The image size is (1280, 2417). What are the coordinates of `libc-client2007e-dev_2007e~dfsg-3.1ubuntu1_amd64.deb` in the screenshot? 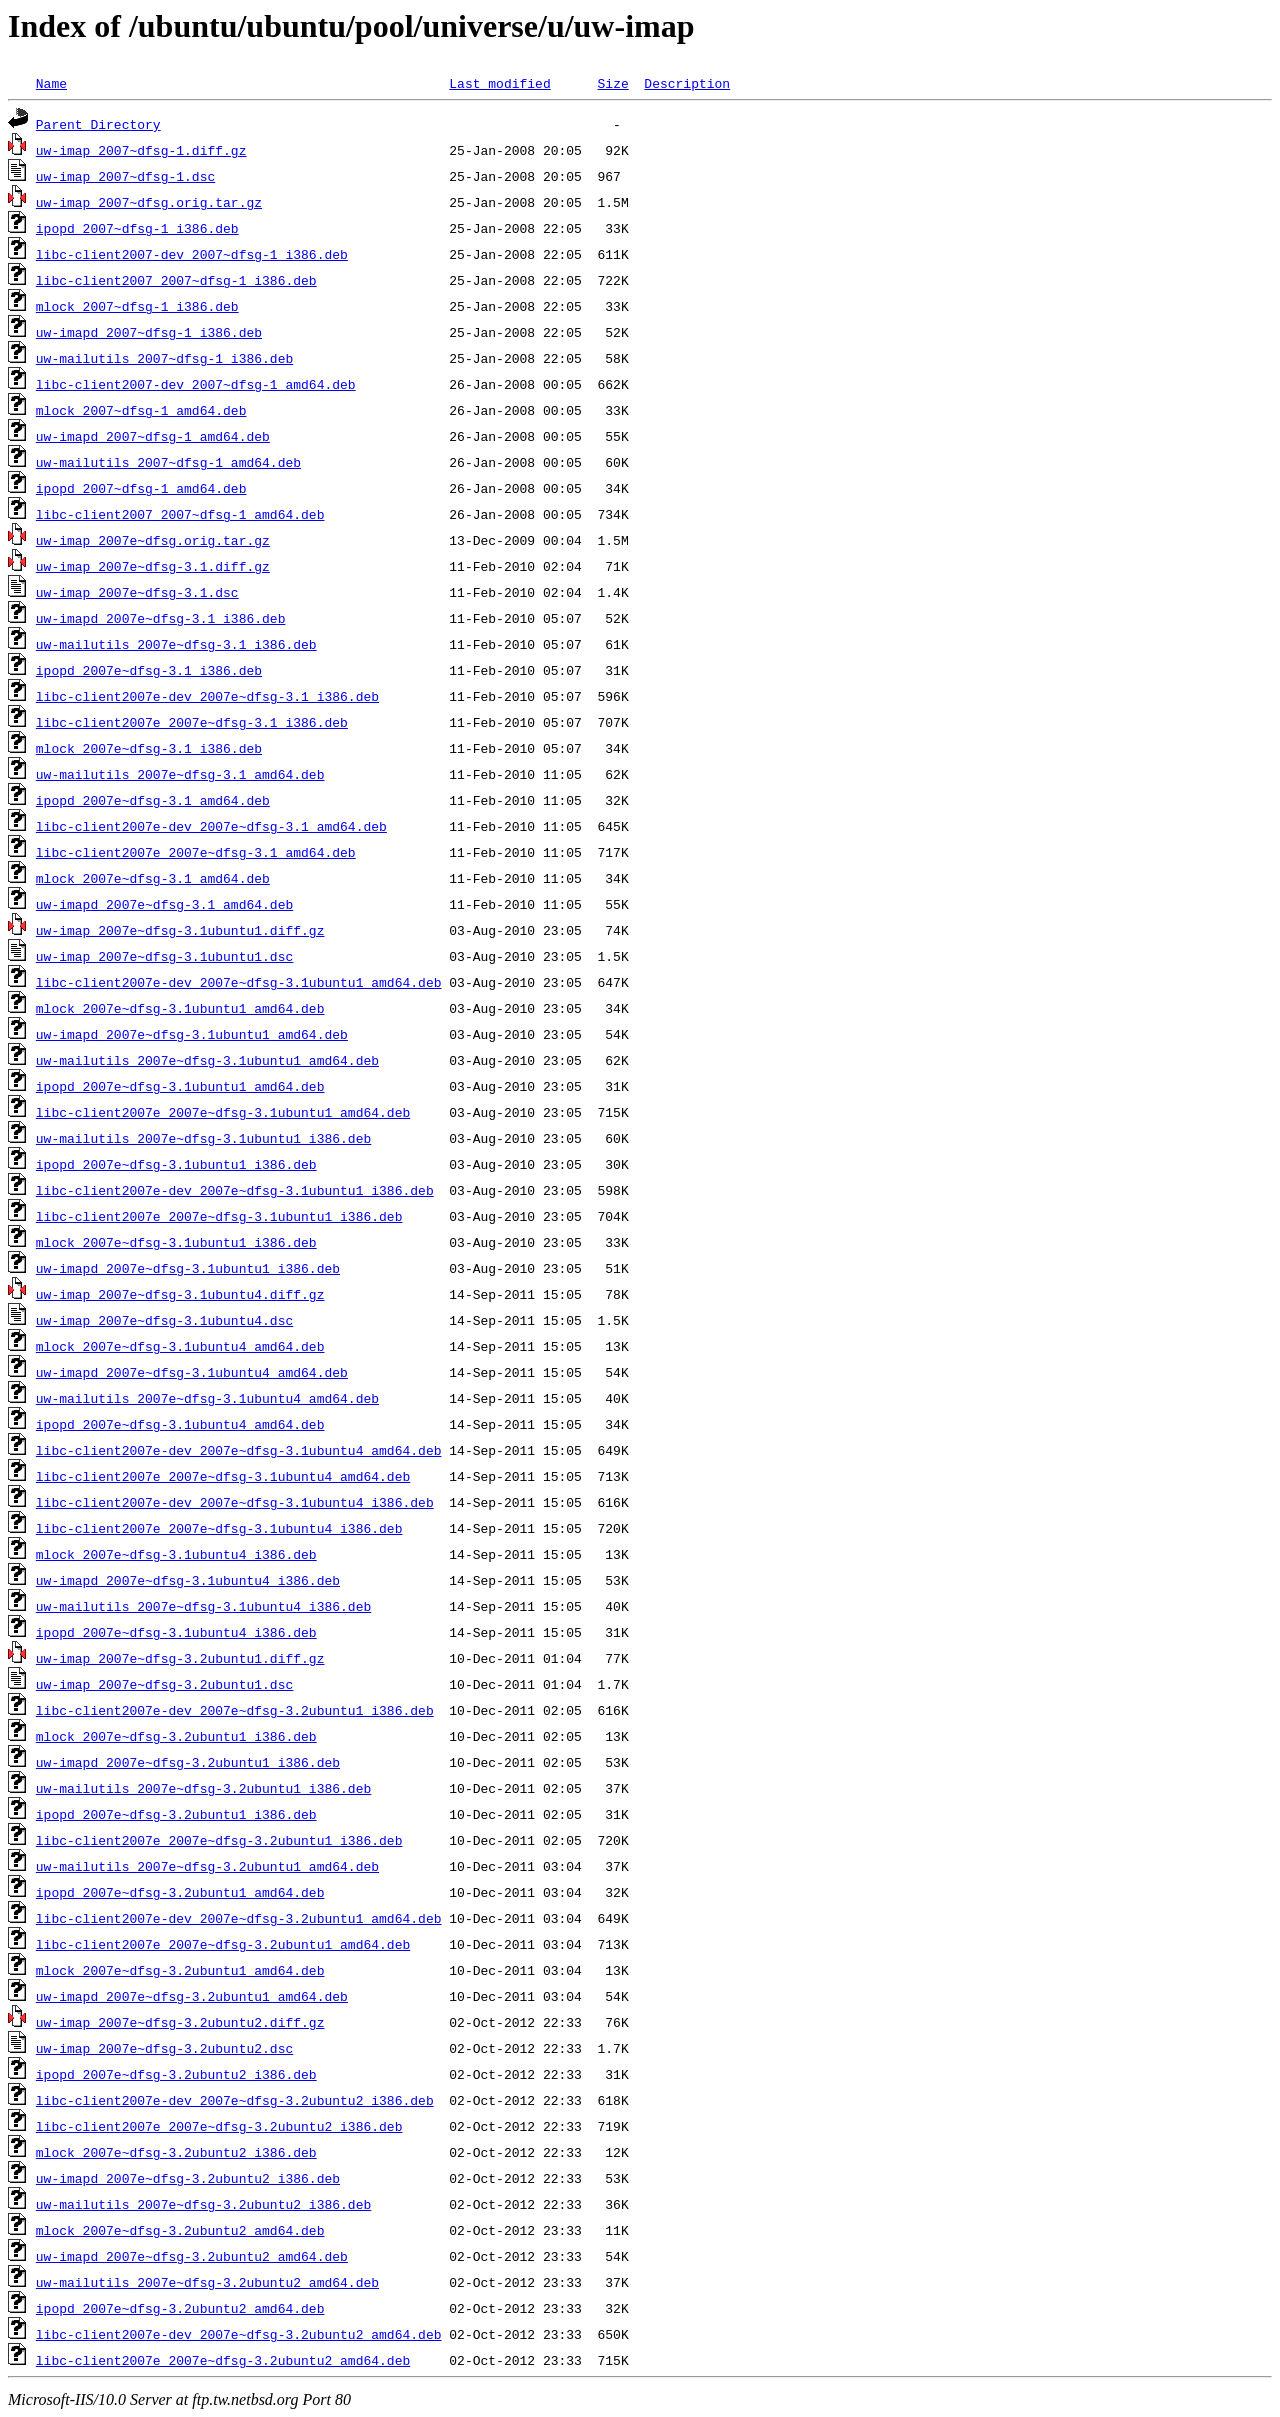 It's located at (239, 982).